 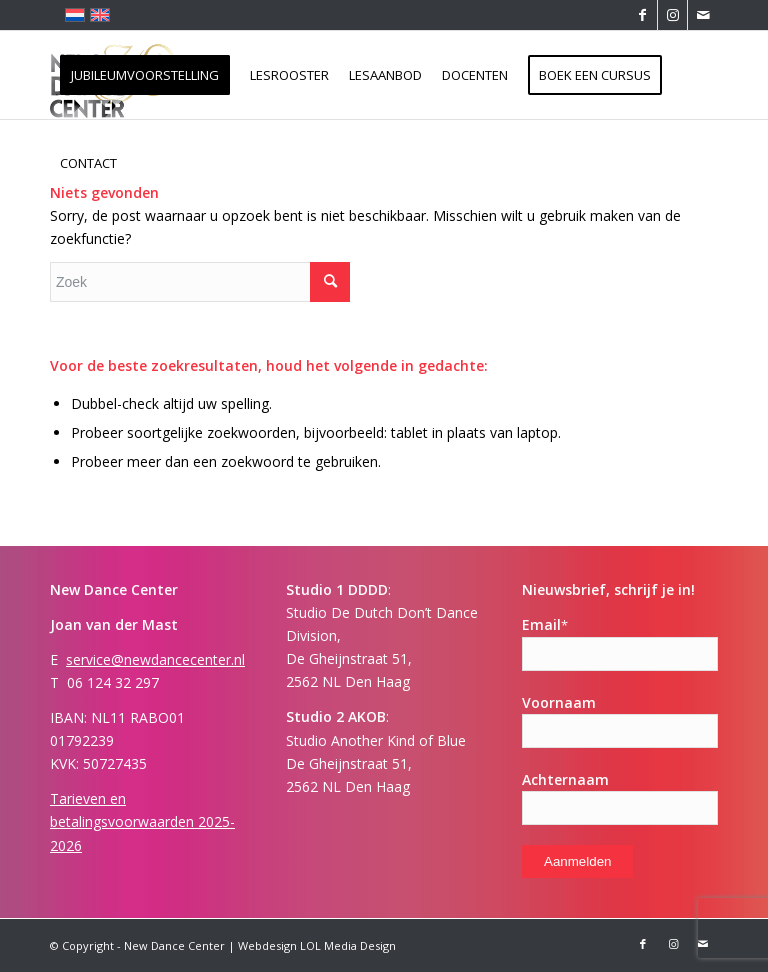 I want to click on Tarieven en betalingsvoorwaarden 2025-2026, so click(x=142, y=821).